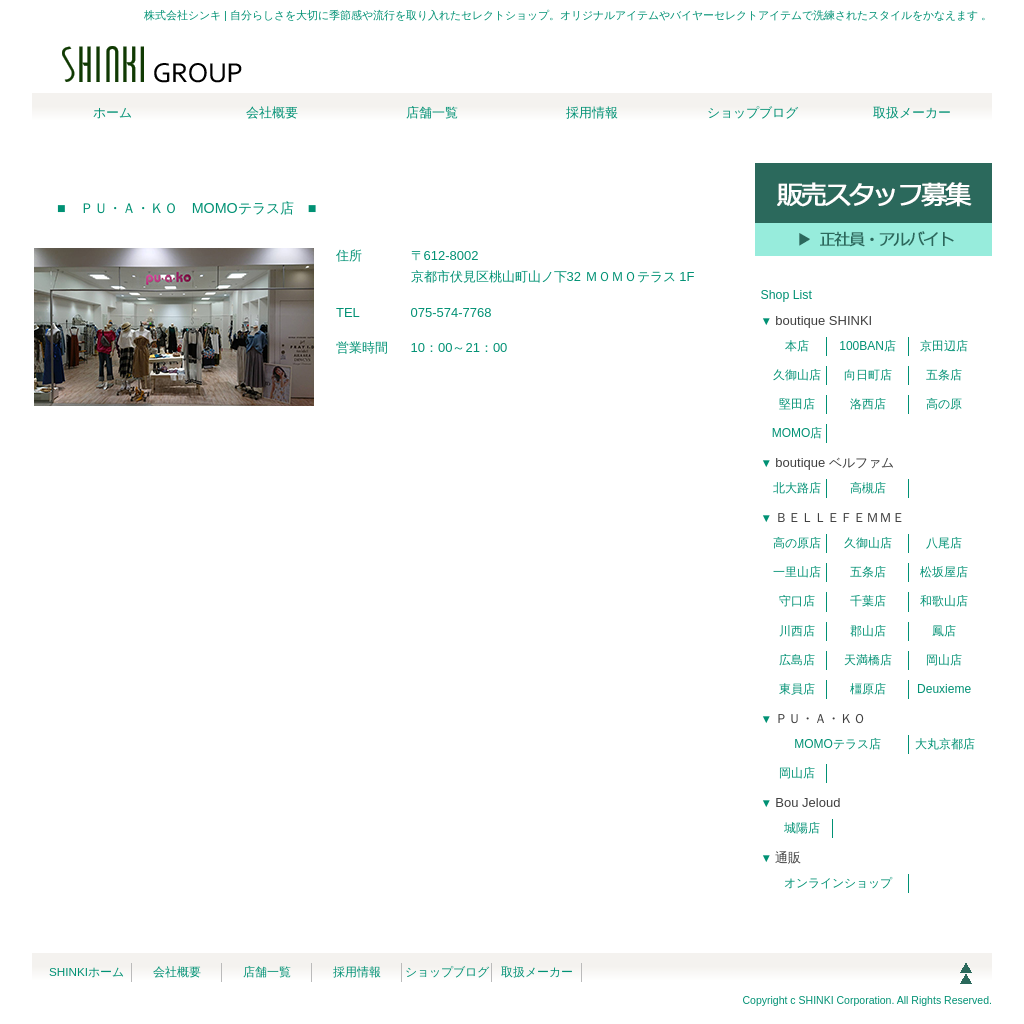 Image resolution: width=1024 pixels, height=1024 pixels. What do you see at coordinates (867, 346) in the screenshot?
I see `100BAN店` at bounding box center [867, 346].